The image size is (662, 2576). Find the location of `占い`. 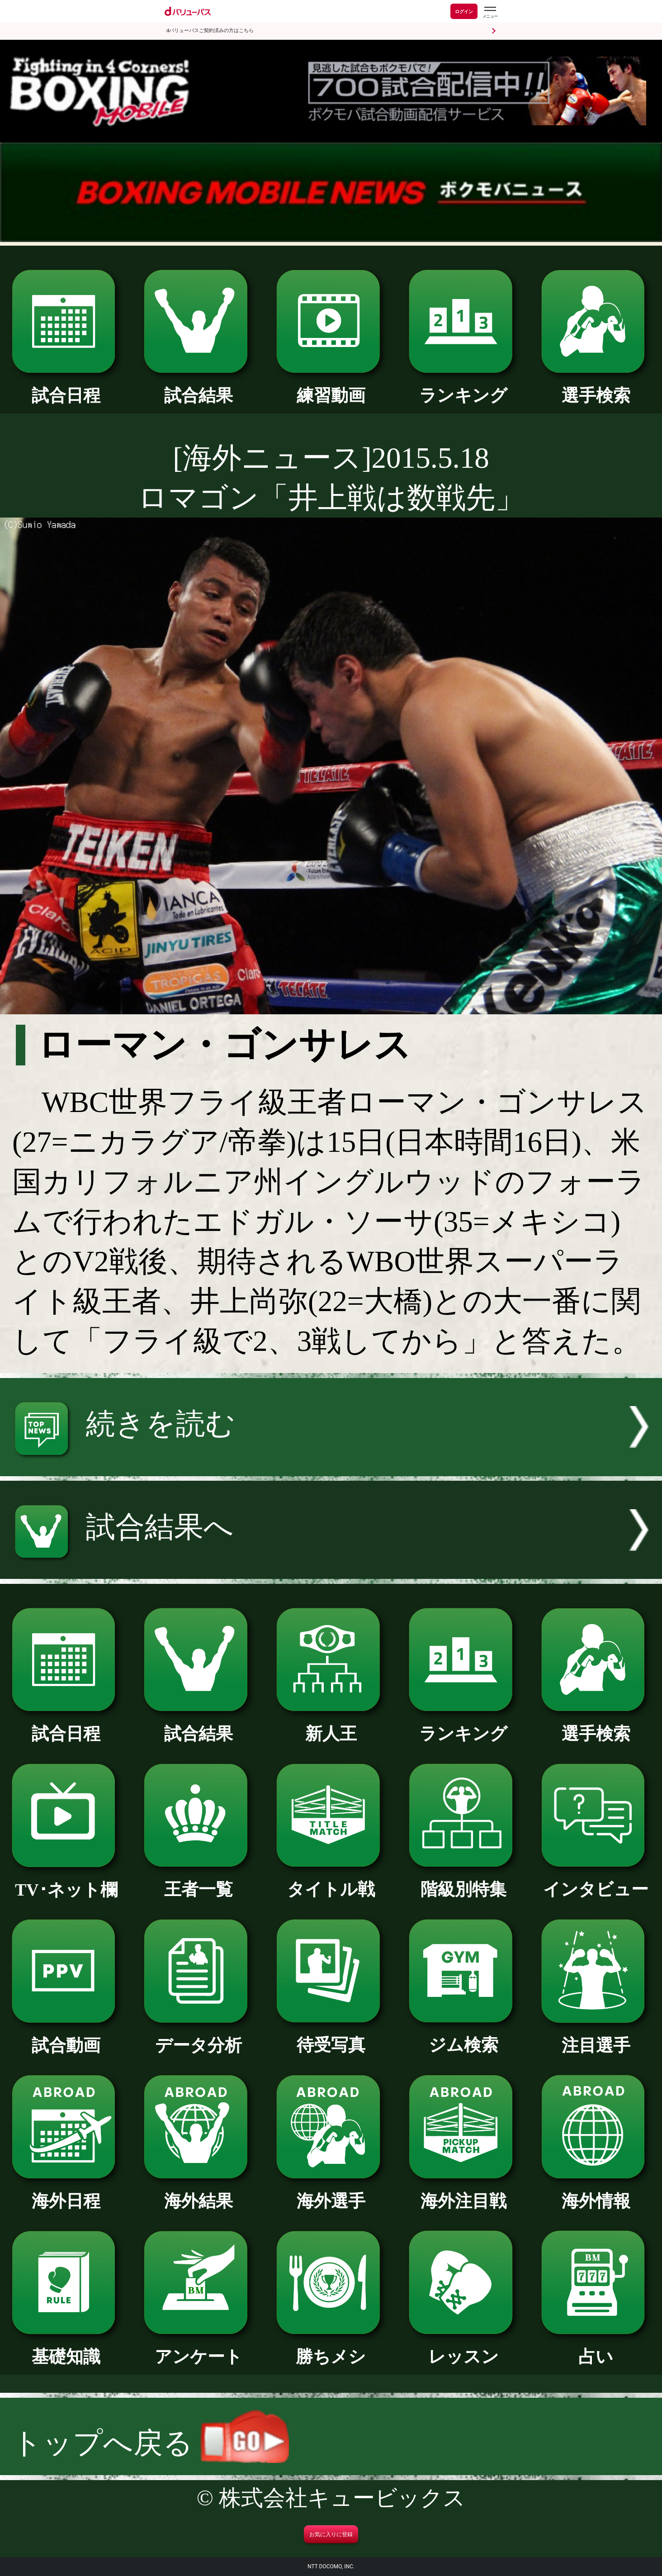

占い is located at coordinates (596, 2348).